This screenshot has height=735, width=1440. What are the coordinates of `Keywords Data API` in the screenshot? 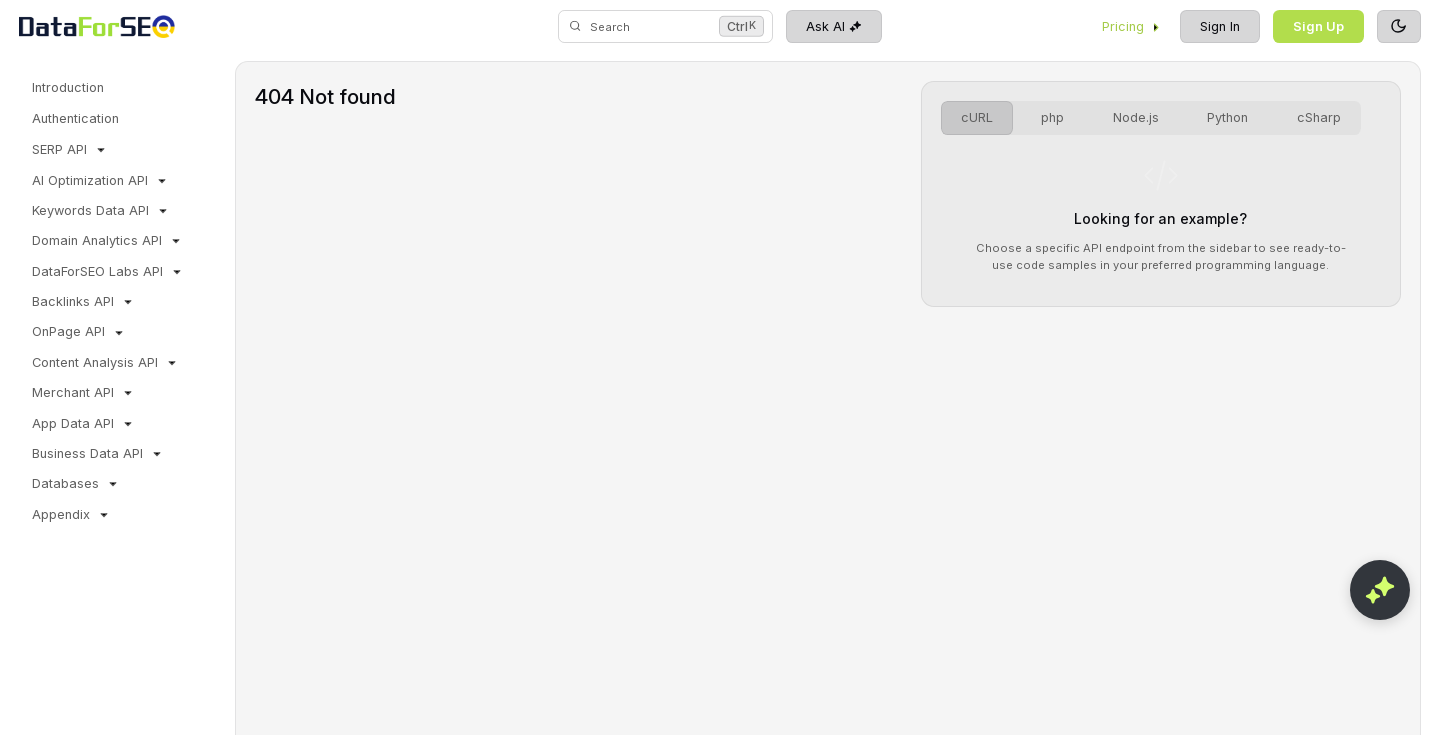 It's located at (101, 211).